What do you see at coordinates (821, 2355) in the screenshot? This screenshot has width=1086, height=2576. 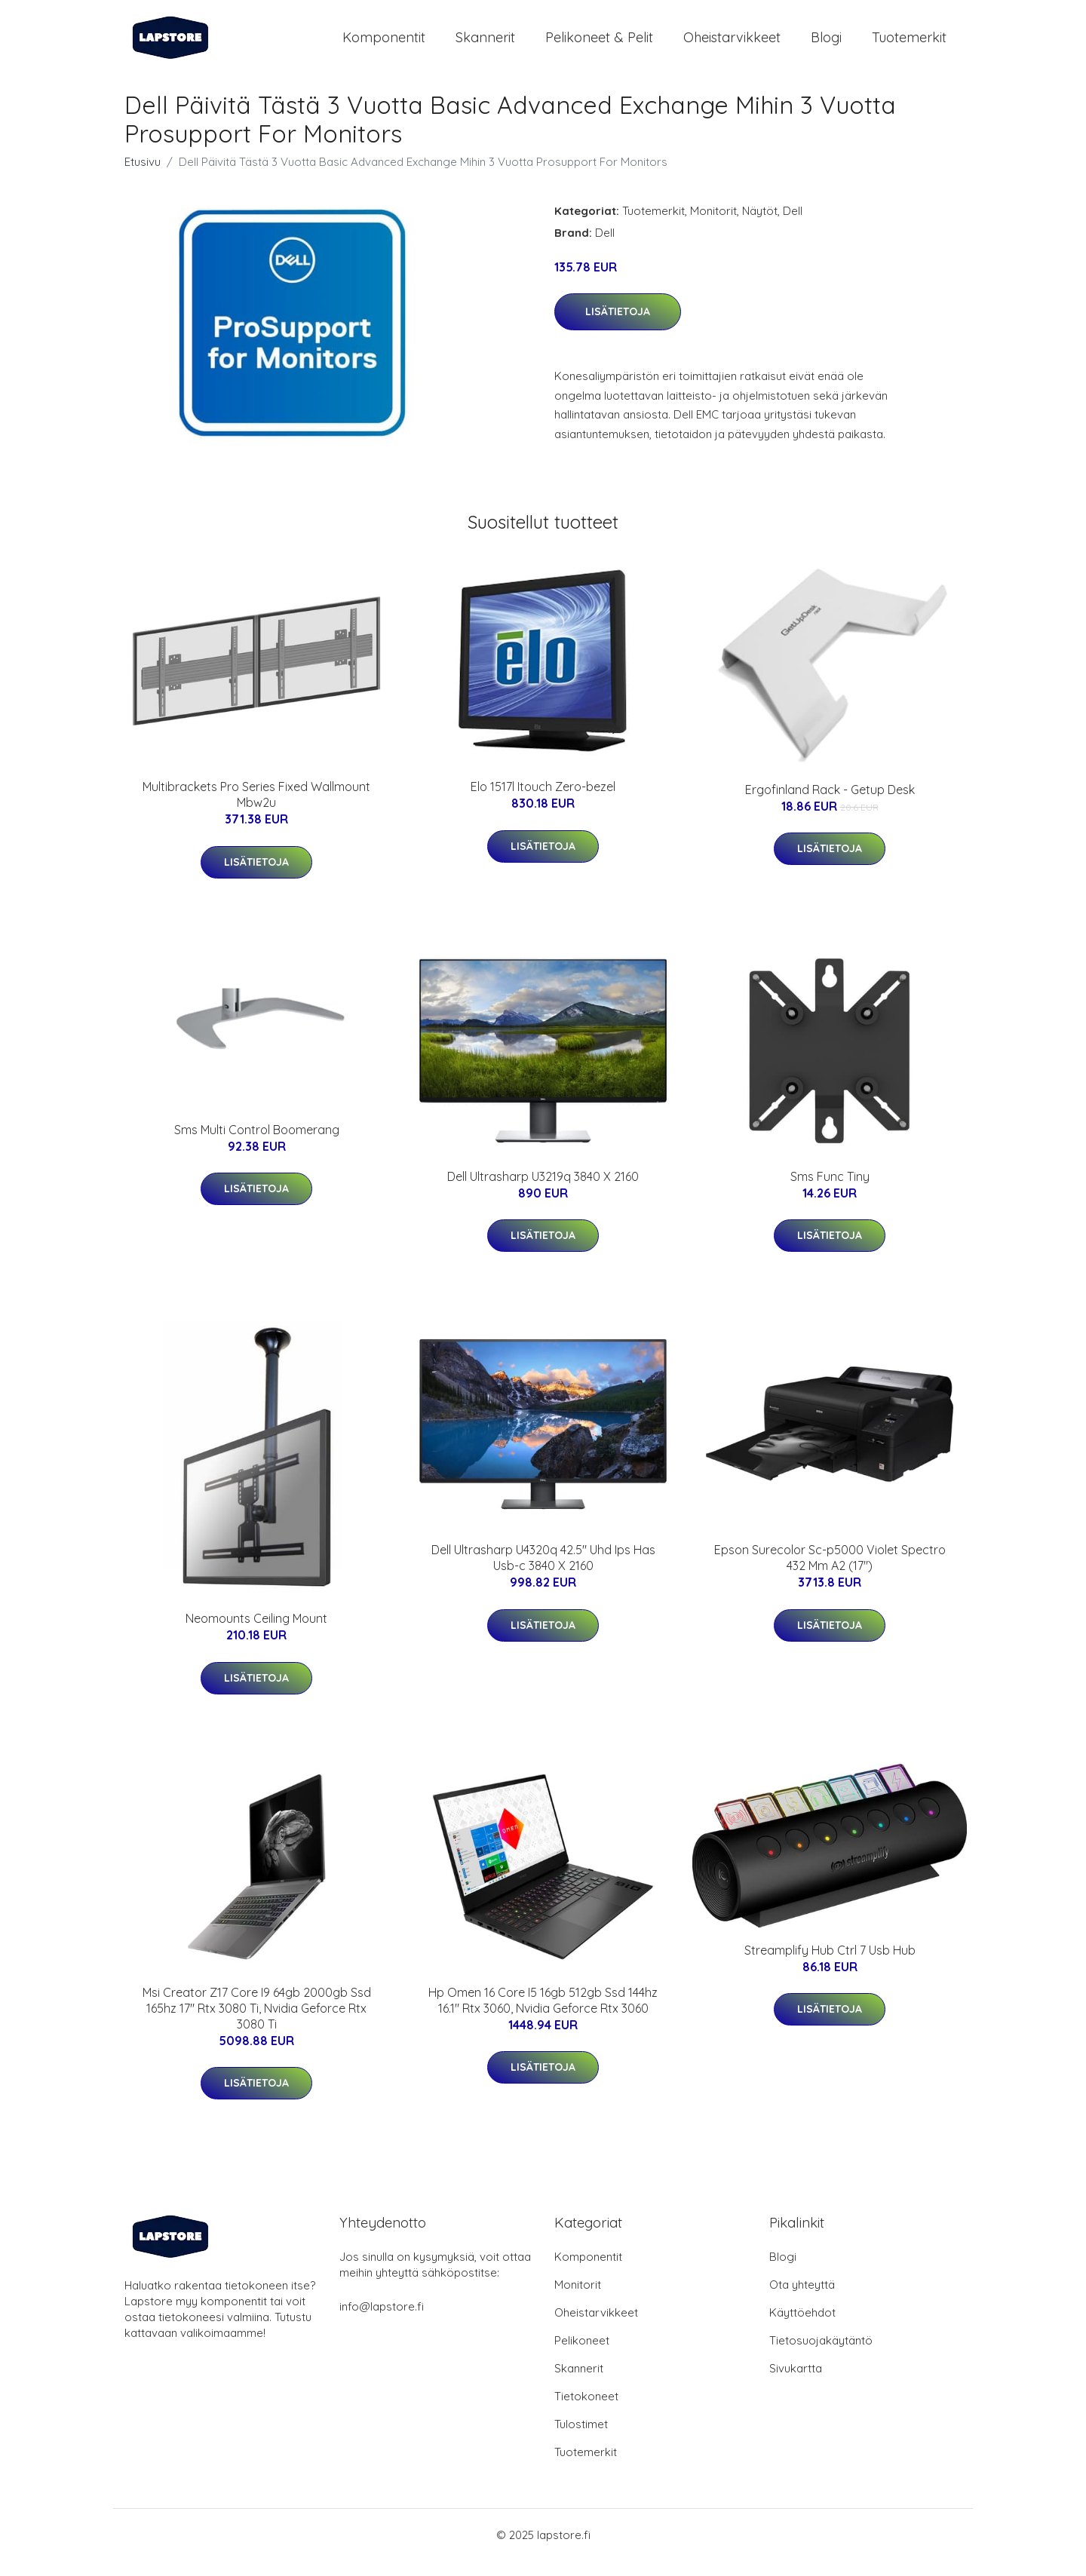 I see `Tietosuojakäytäntö` at bounding box center [821, 2355].